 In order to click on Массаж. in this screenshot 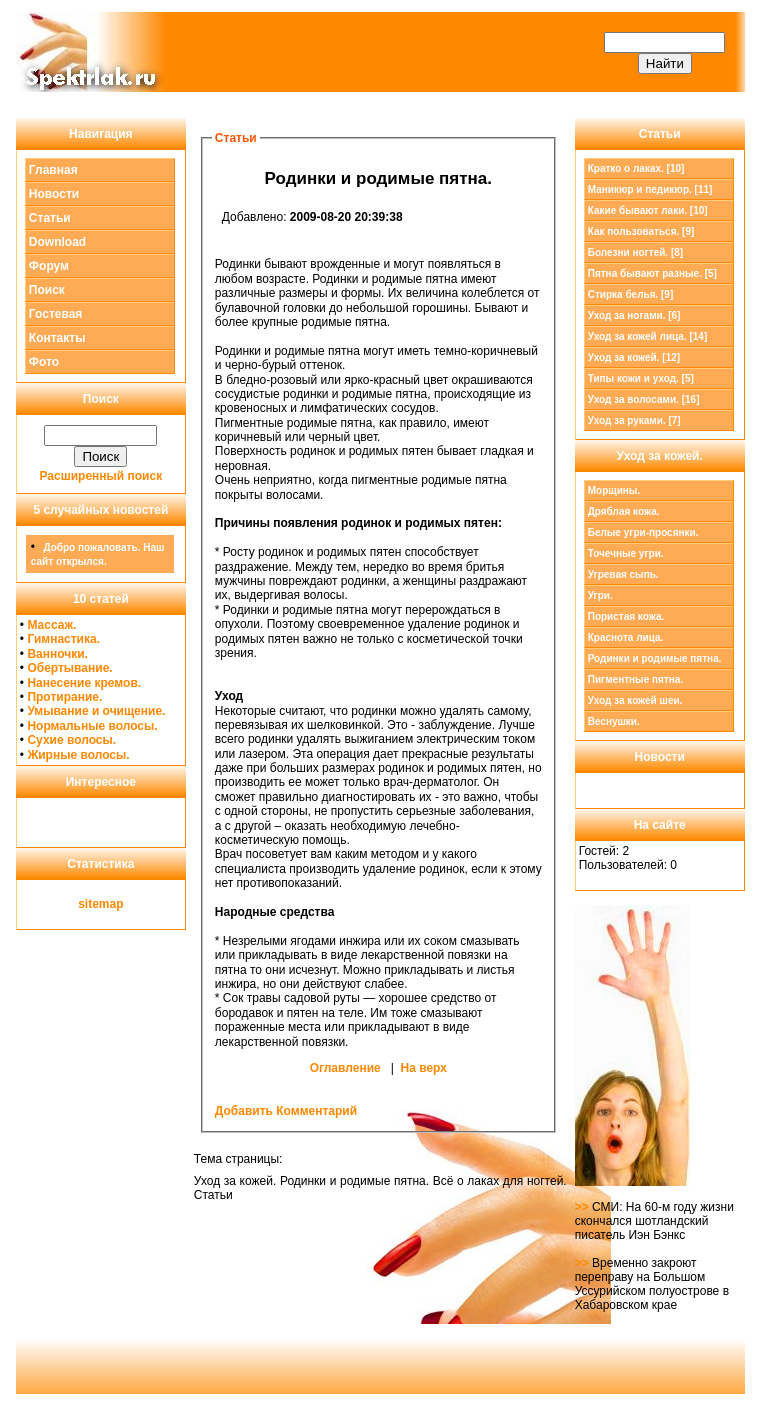, I will do `click(51, 625)`.